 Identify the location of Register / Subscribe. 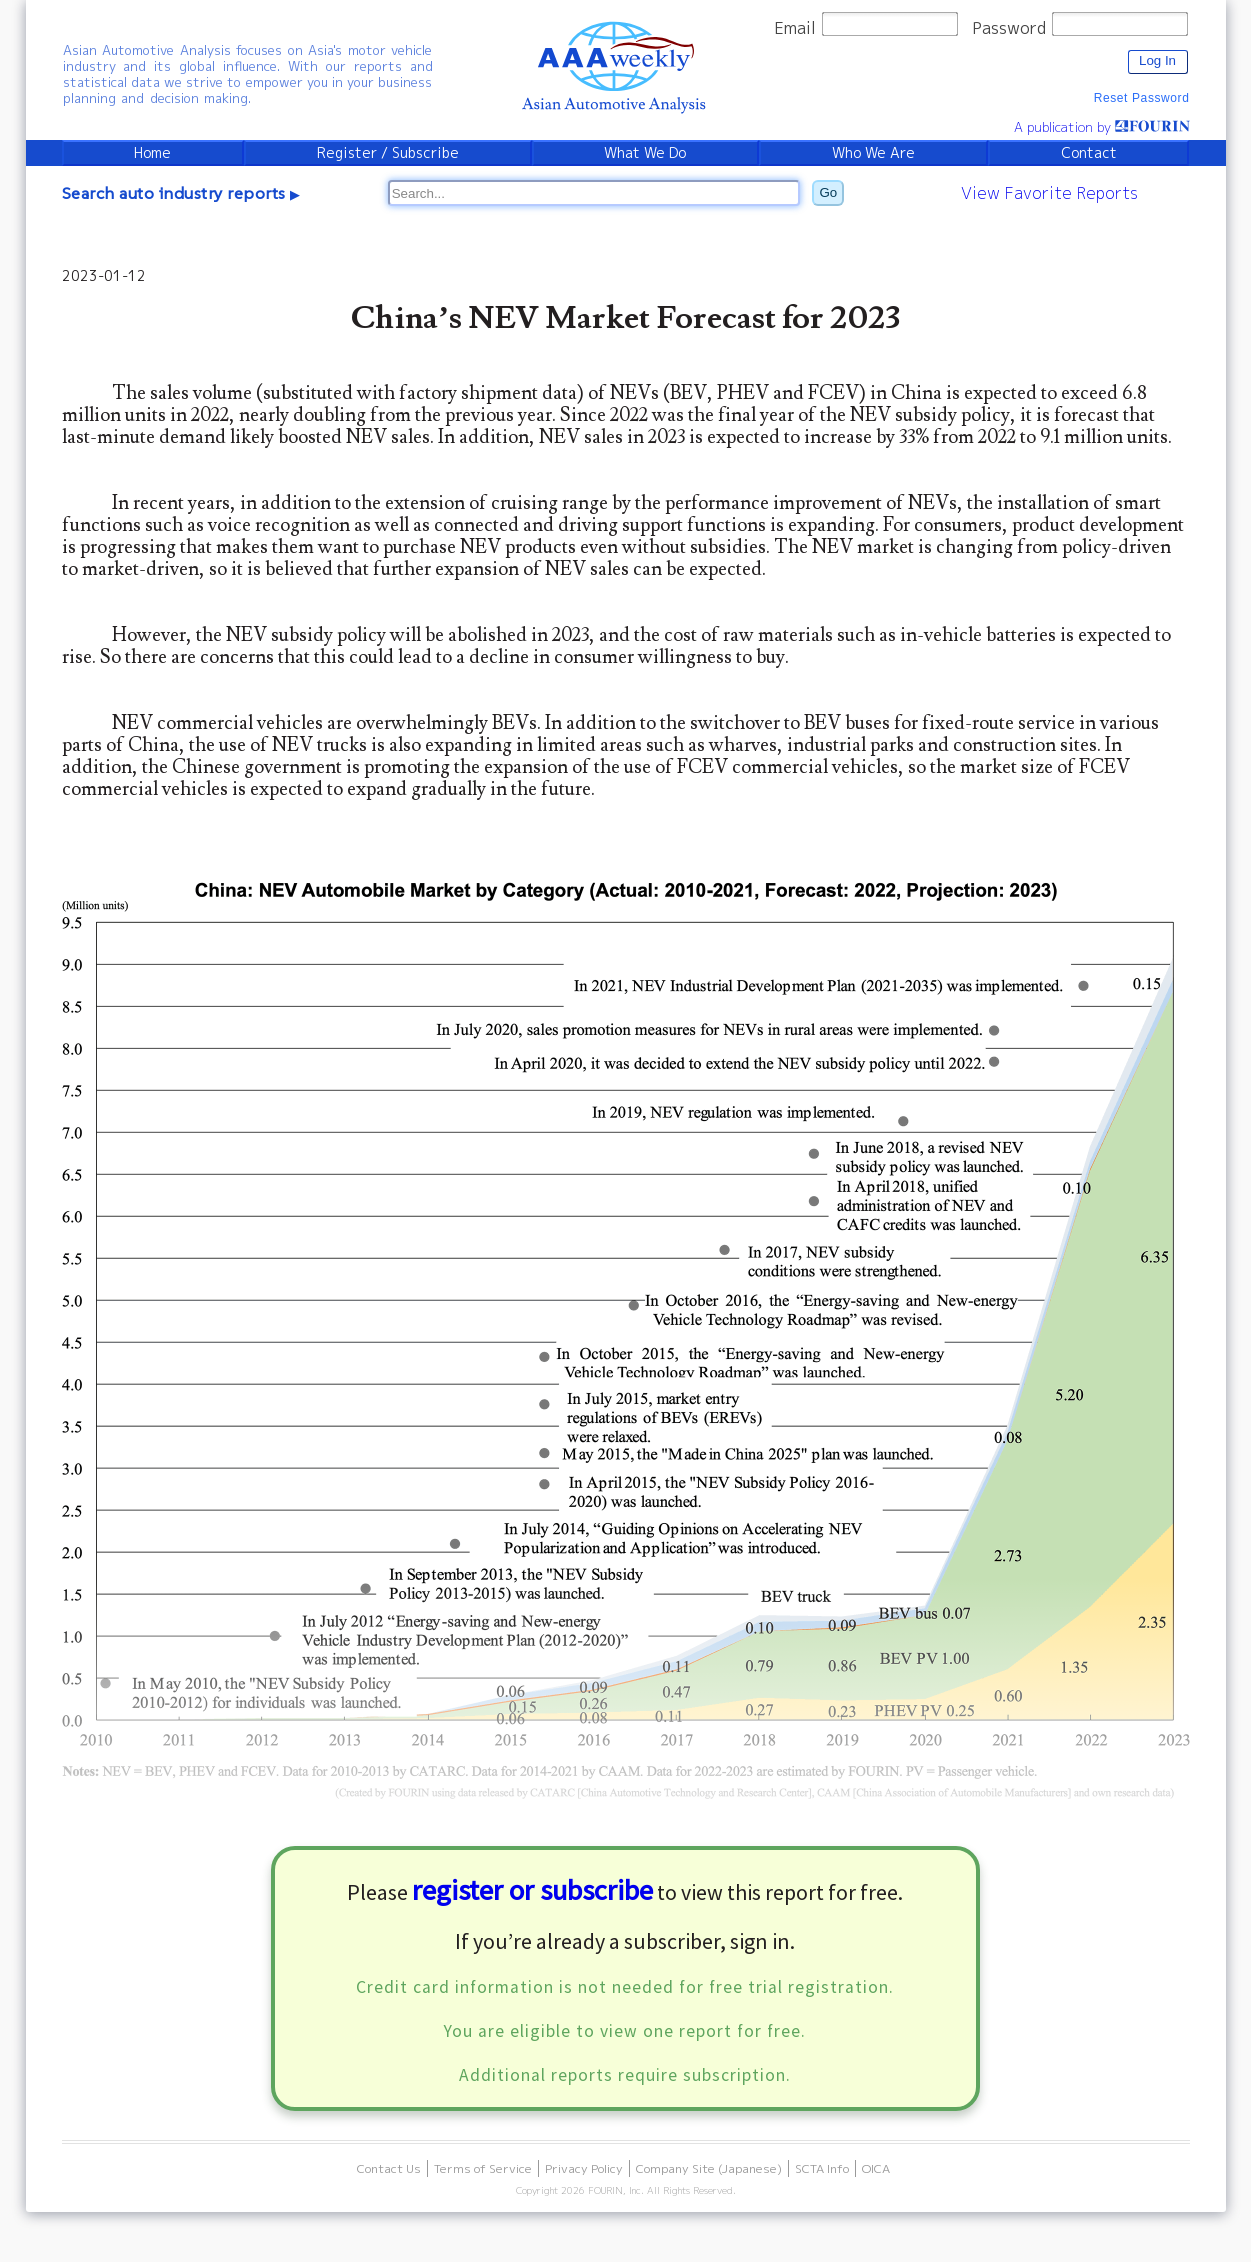
(388, 153).